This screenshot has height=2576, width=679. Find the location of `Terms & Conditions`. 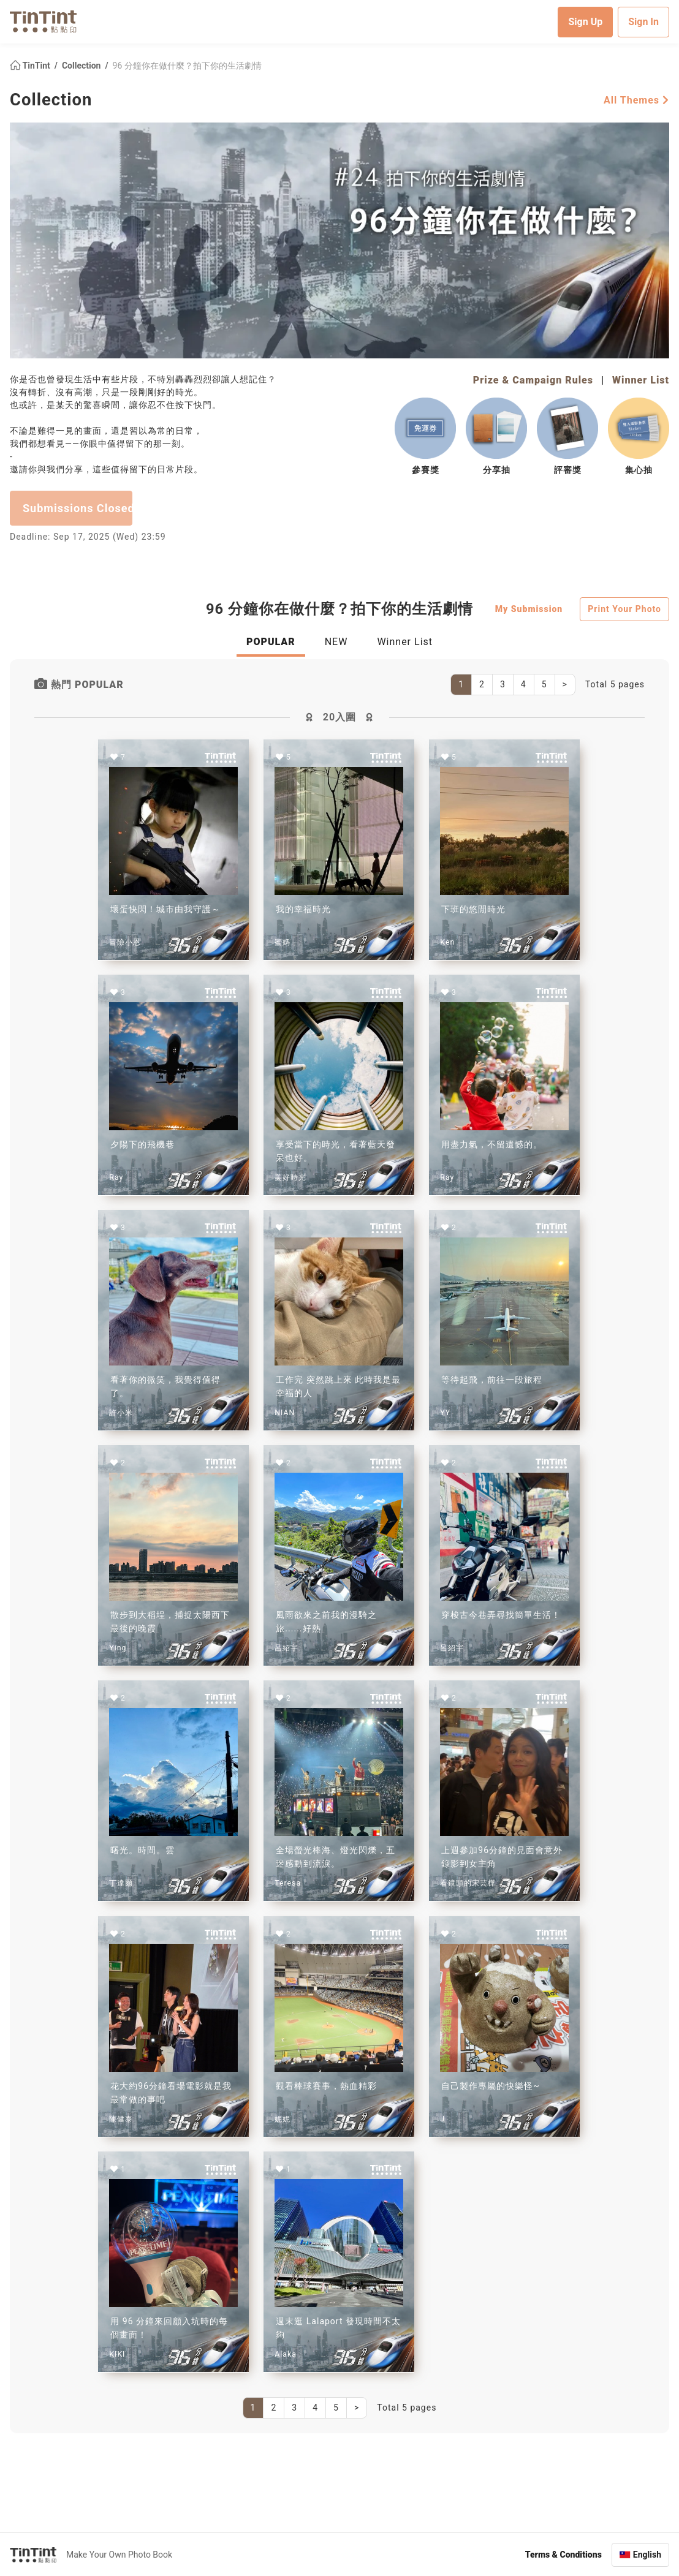

Terms & Conditions is located at coordinates (563, 2554).